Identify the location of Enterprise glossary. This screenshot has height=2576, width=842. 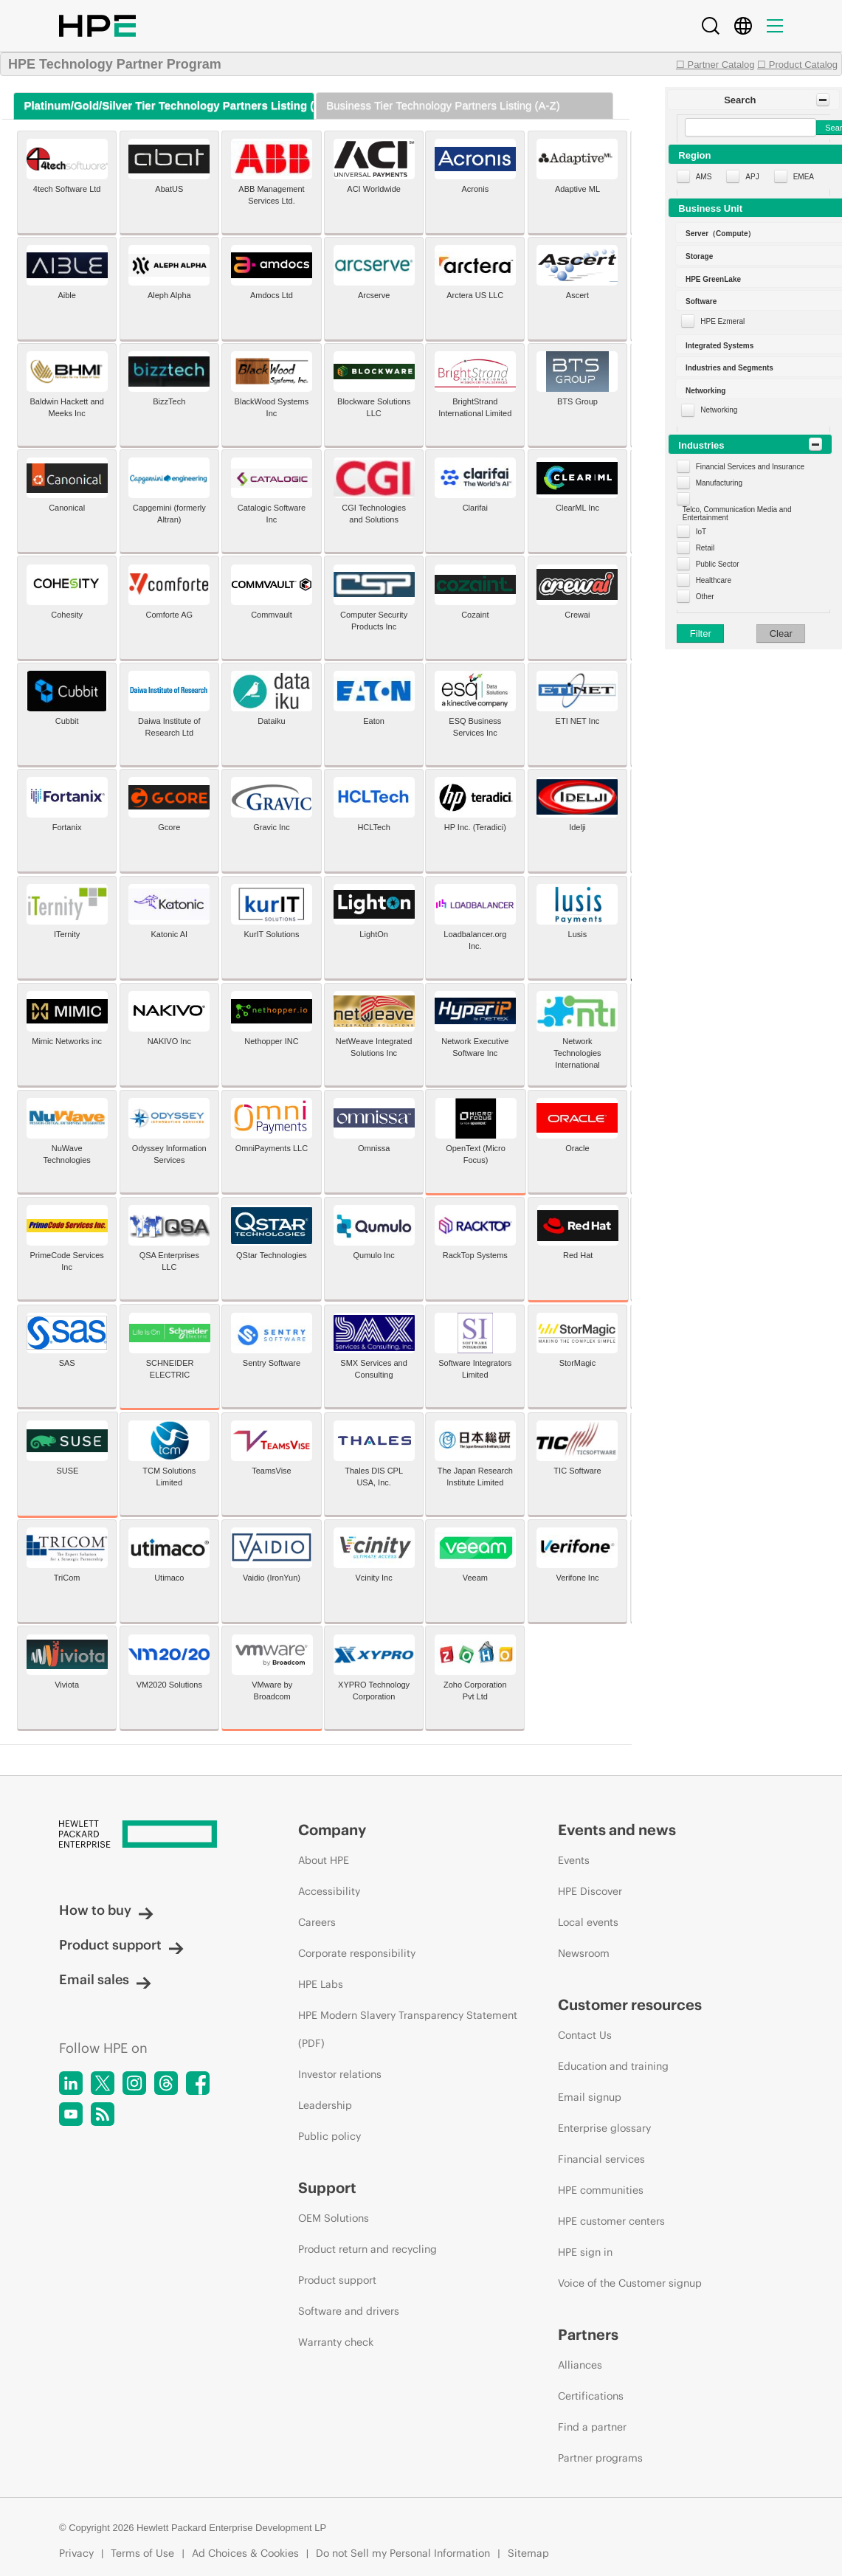
(604, 2128).